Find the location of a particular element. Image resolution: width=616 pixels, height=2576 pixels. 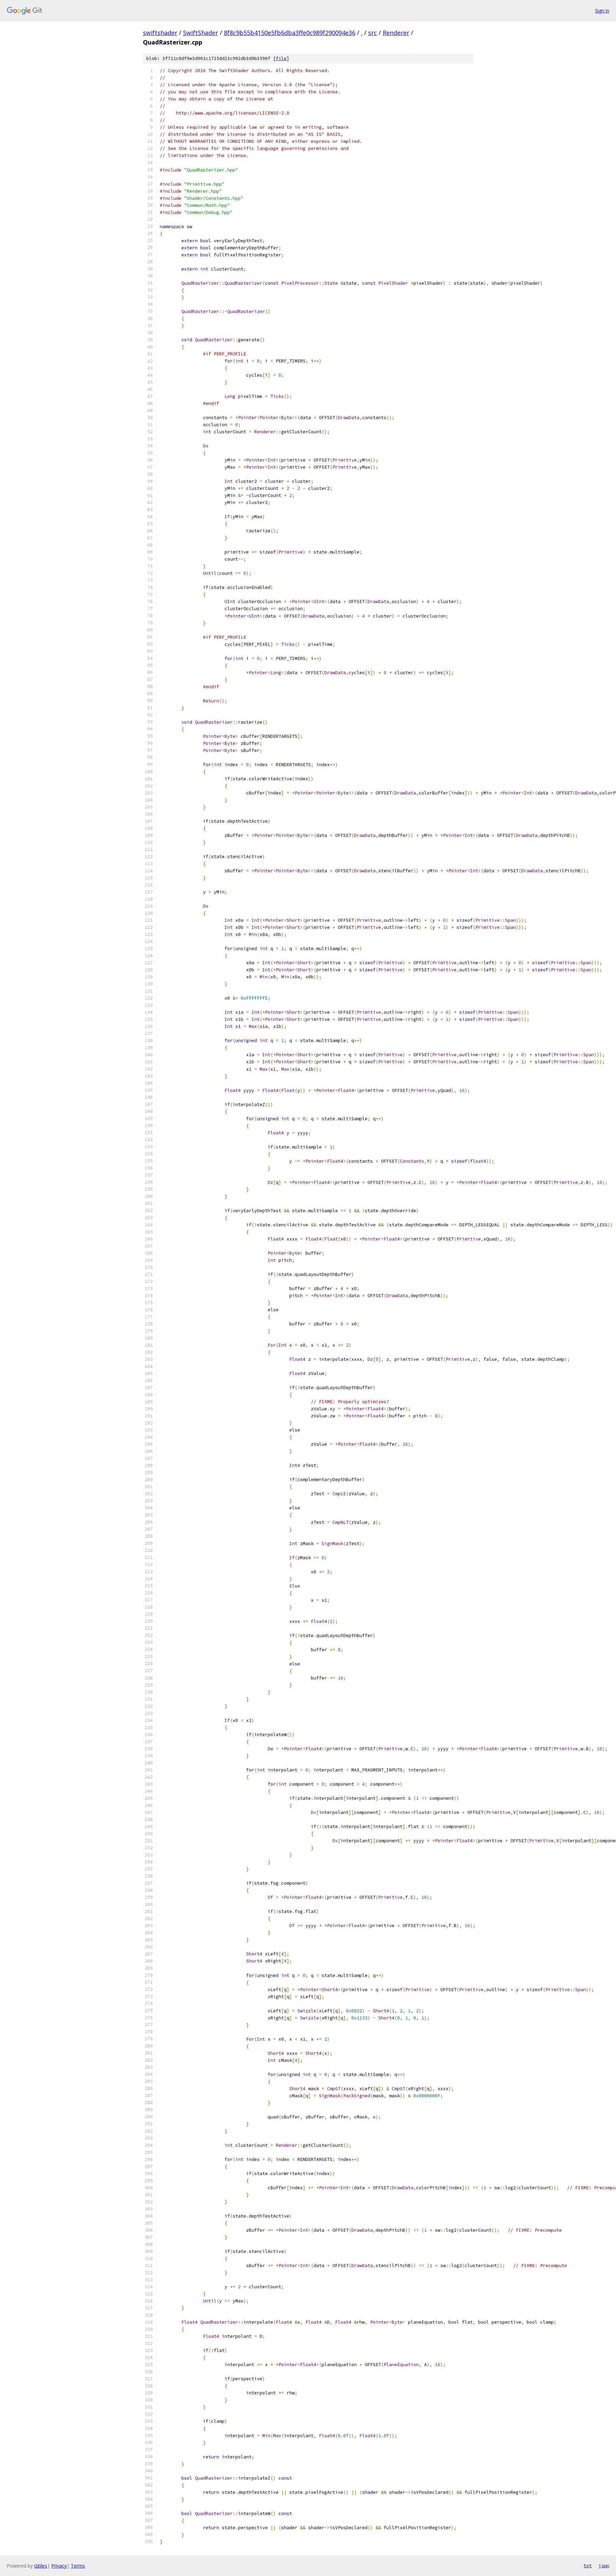

file is located at coordinates (281, 58).